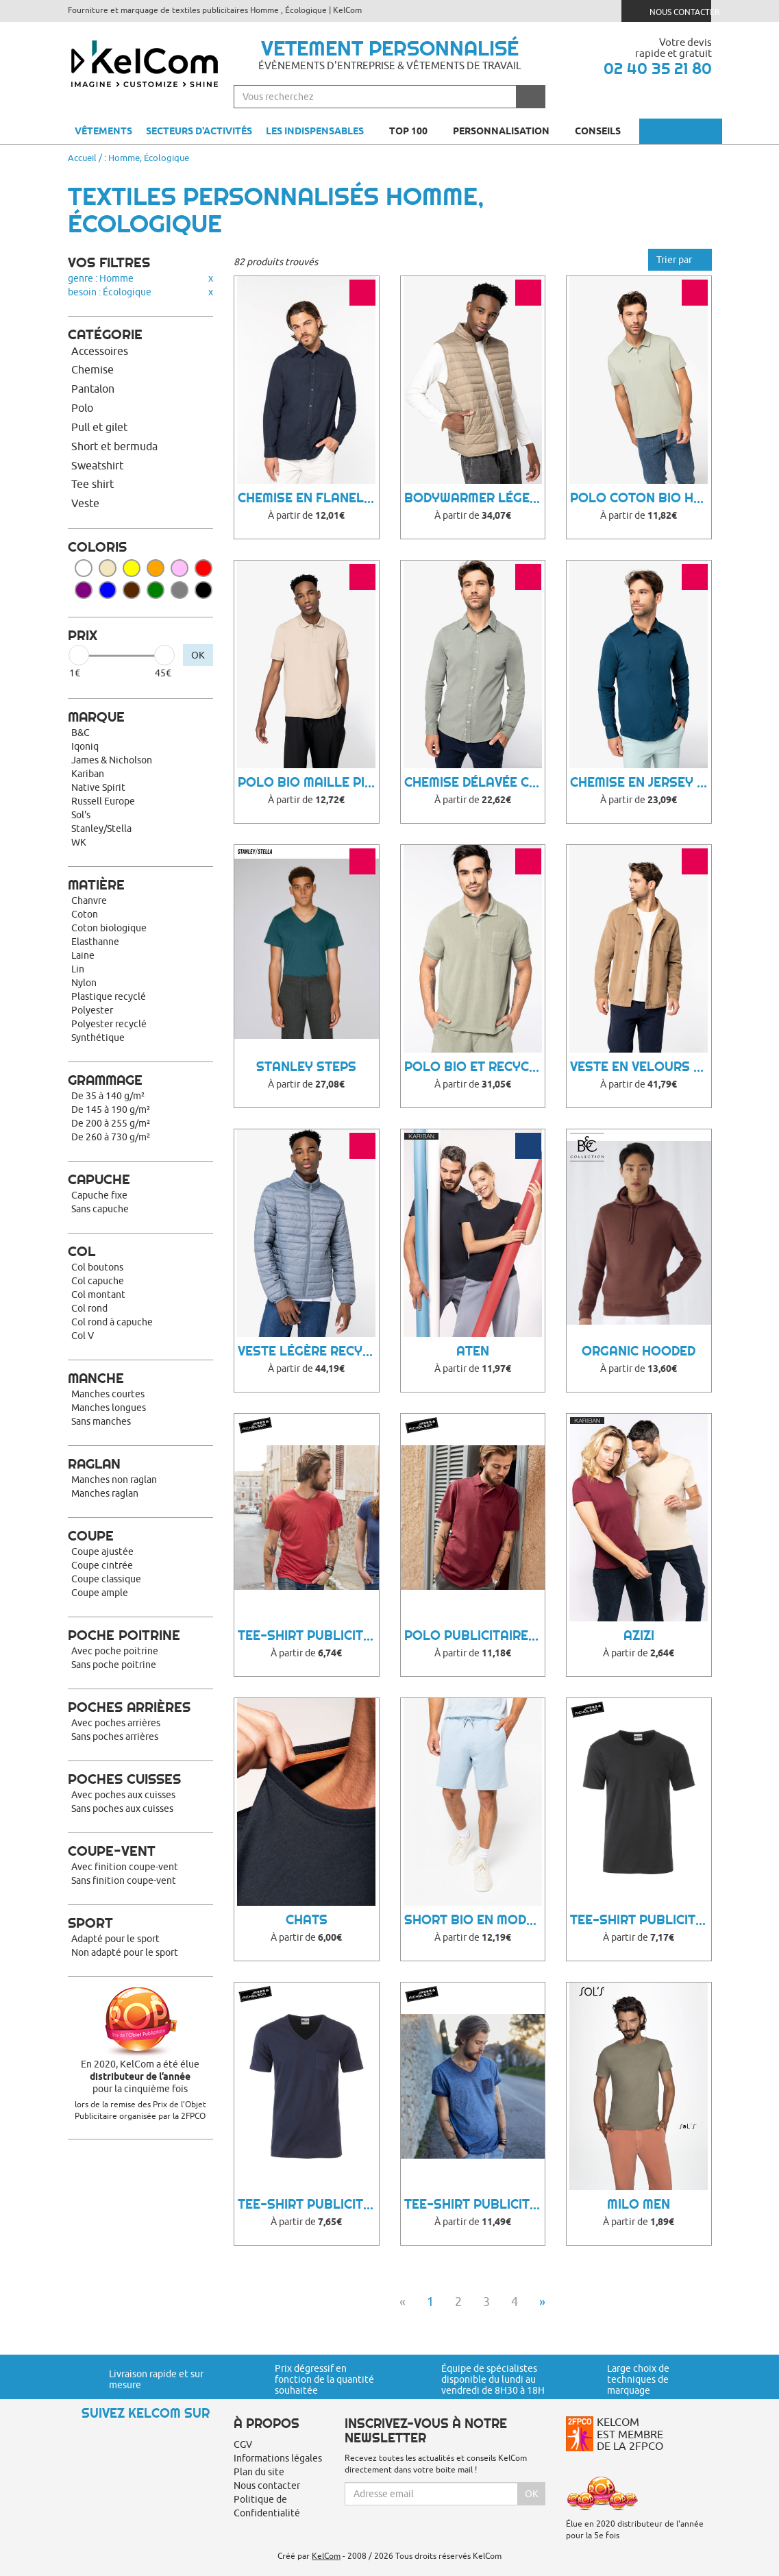 This screenshot has width=779, height=2576. What do you see at coordinates (92, 1010) in the screenshot?
I see `Polyester` at bounding box center [92, 1010].